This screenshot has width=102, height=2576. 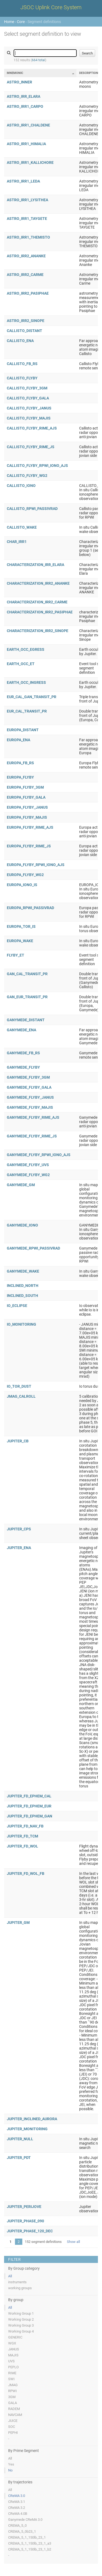 I want to click on EUROPA_FLYBY_JANUS, so click(x=27, y=807).